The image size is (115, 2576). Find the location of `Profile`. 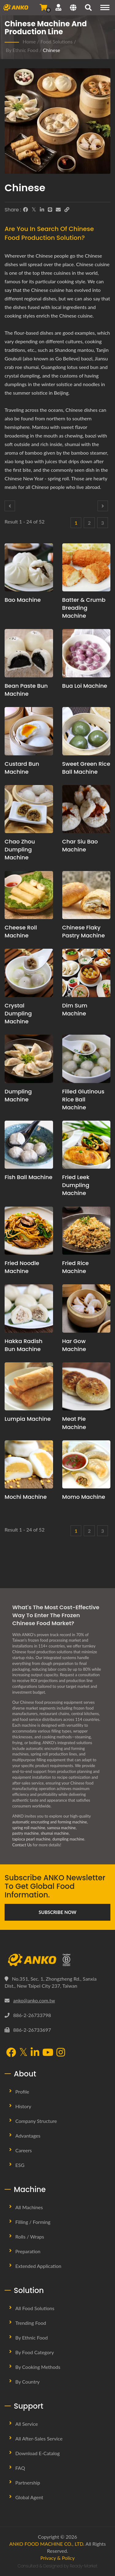

Profile is located at coordinates (22, 2091).